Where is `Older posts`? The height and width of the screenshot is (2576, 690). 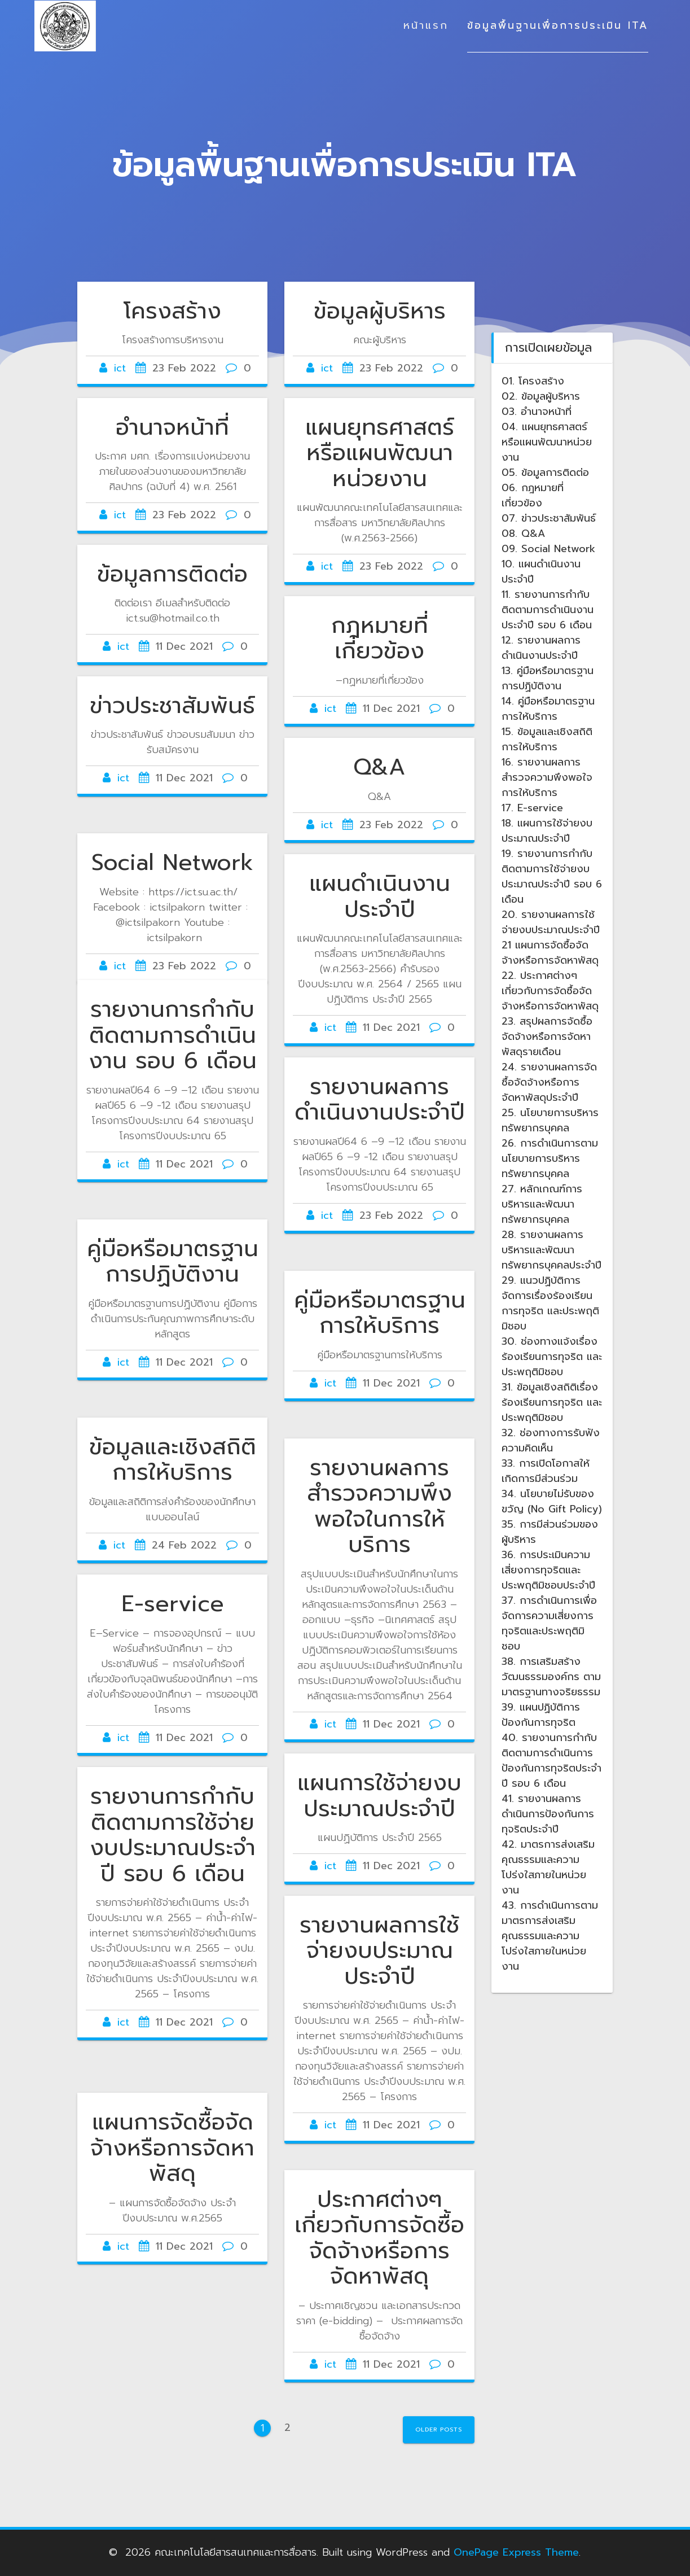 Older posts is located at coordinates (438, 2429).